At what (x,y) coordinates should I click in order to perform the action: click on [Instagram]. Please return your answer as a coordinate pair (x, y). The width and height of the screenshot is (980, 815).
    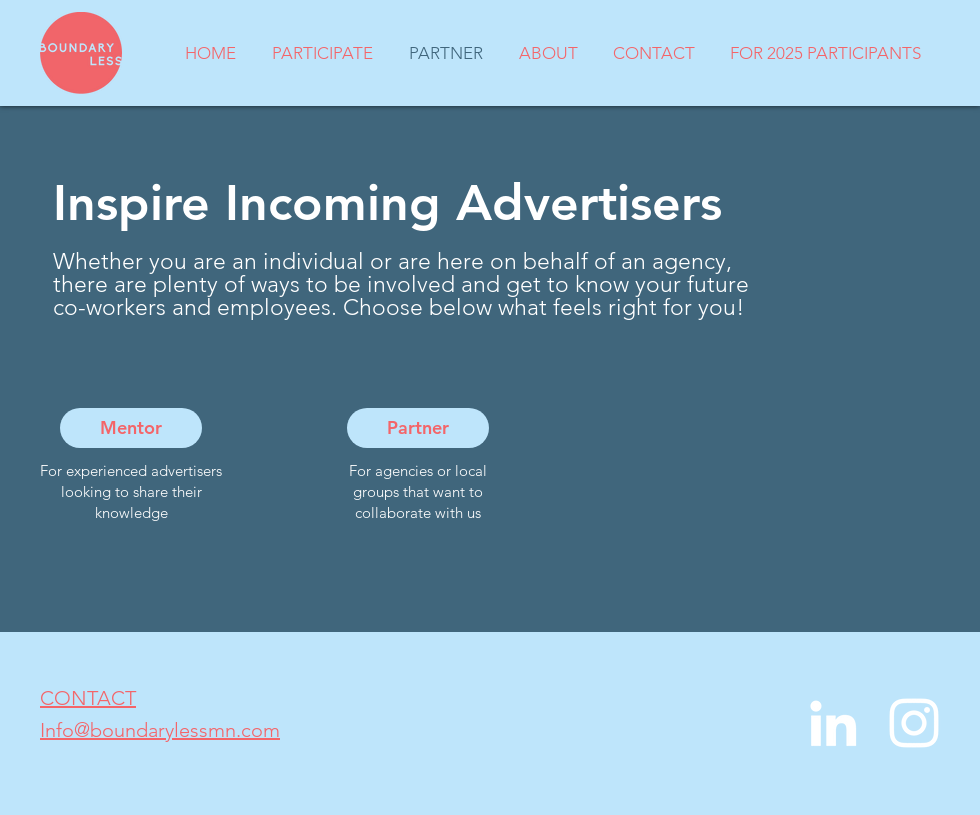
    Looking at the image, I should click on (914, 723).